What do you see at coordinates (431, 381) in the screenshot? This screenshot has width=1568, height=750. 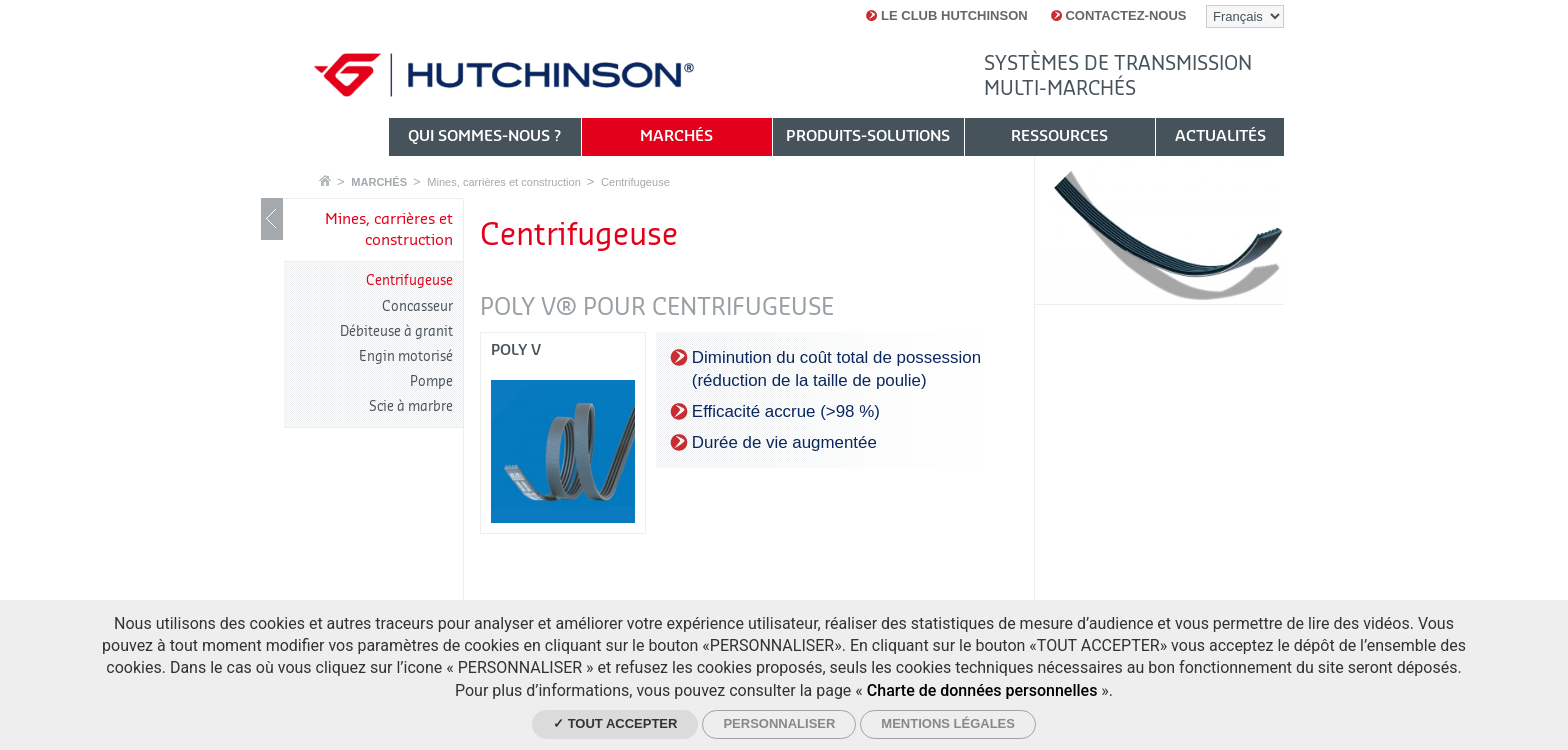 I see `Pompe` at bounding box center [431, 381].